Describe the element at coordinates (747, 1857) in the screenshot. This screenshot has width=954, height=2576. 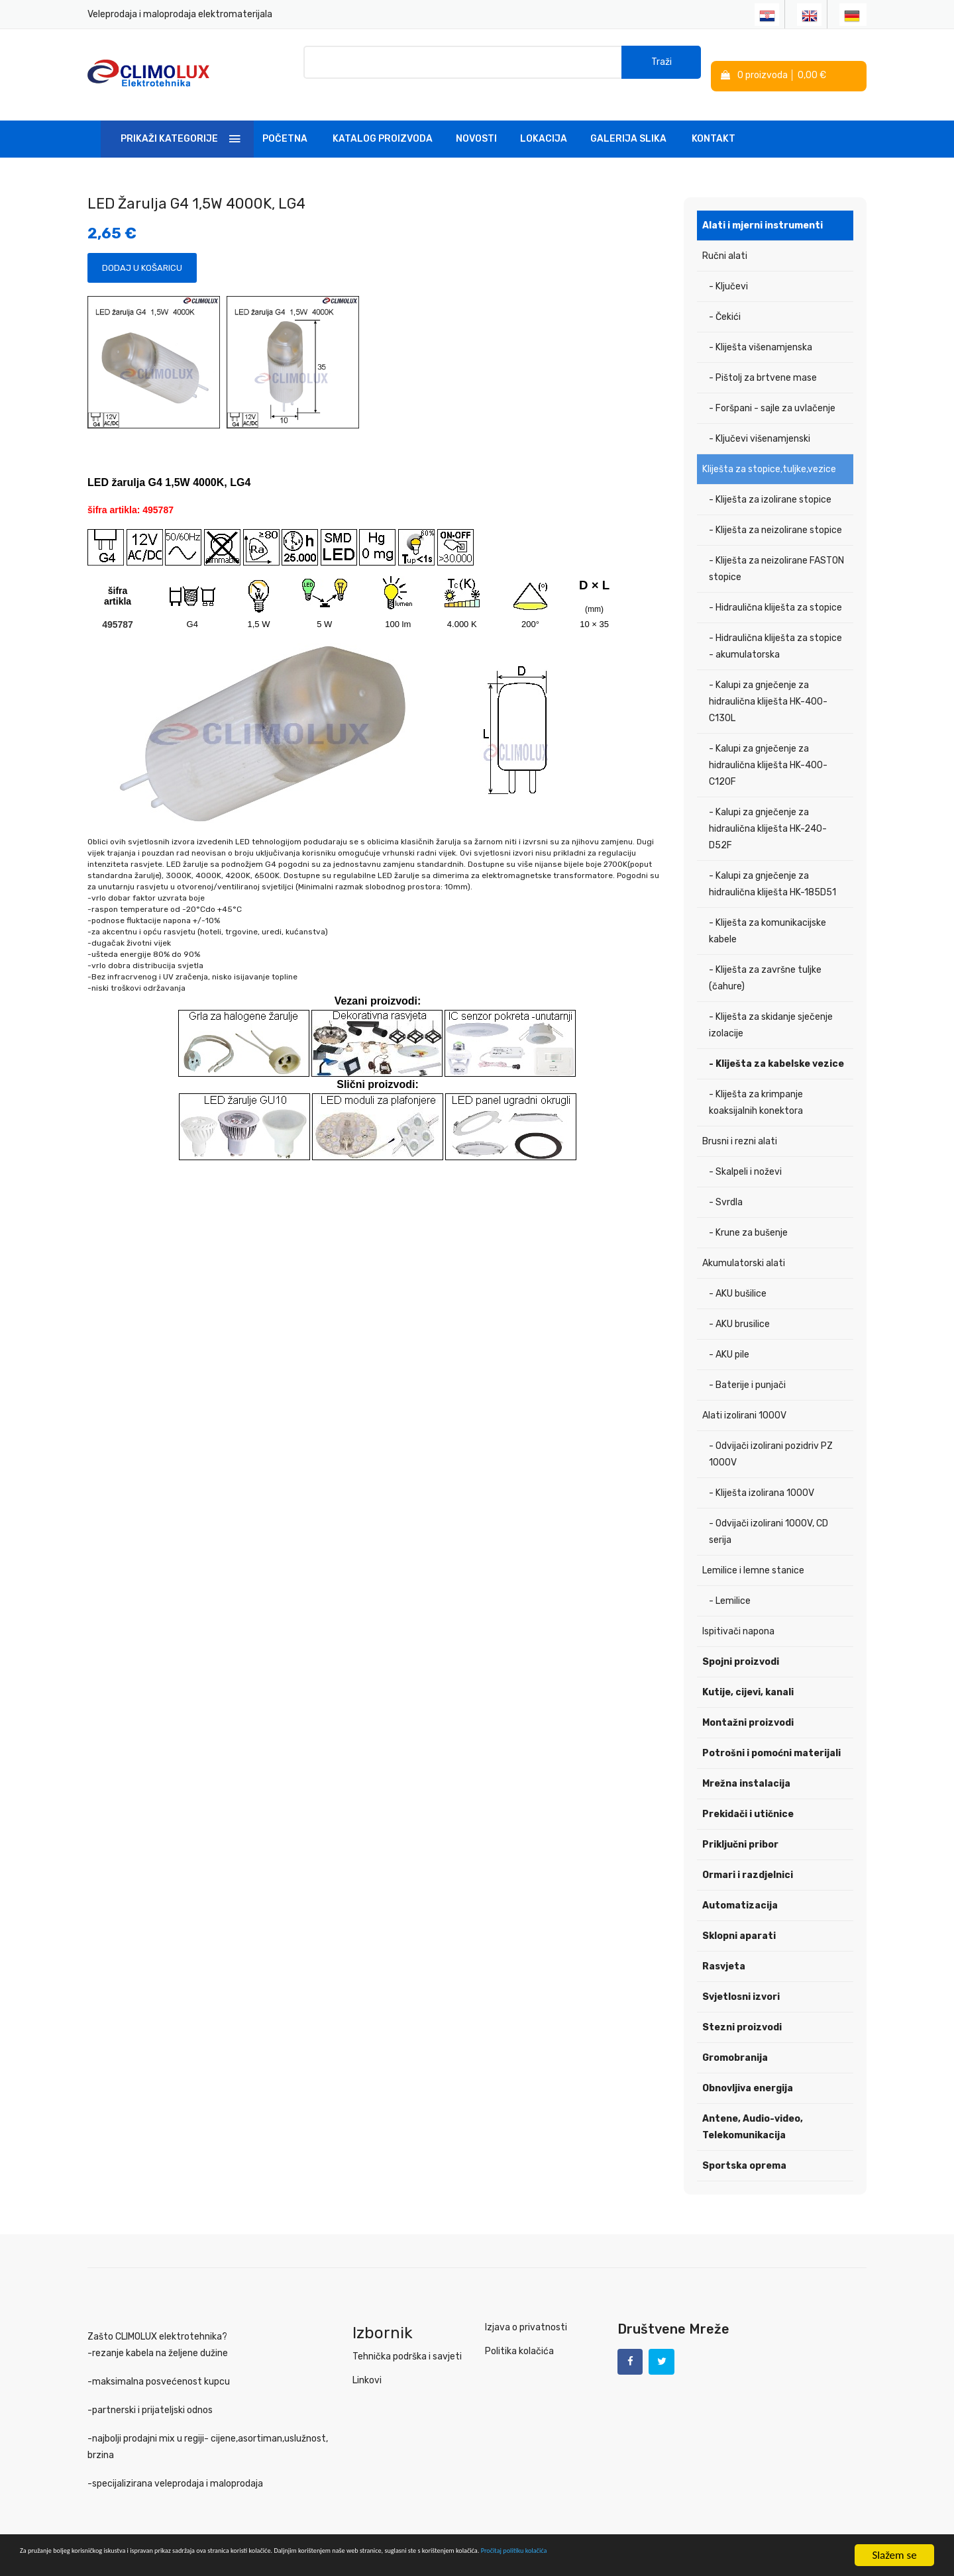
I see `Ormari i razdjelnici` at that location.